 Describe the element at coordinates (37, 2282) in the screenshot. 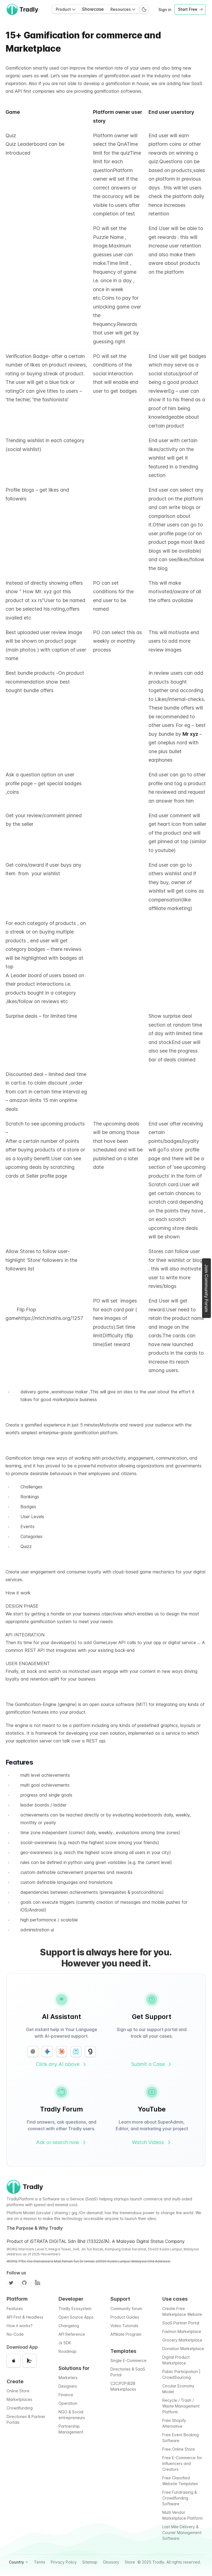

I see `[Facebook]` at that location.